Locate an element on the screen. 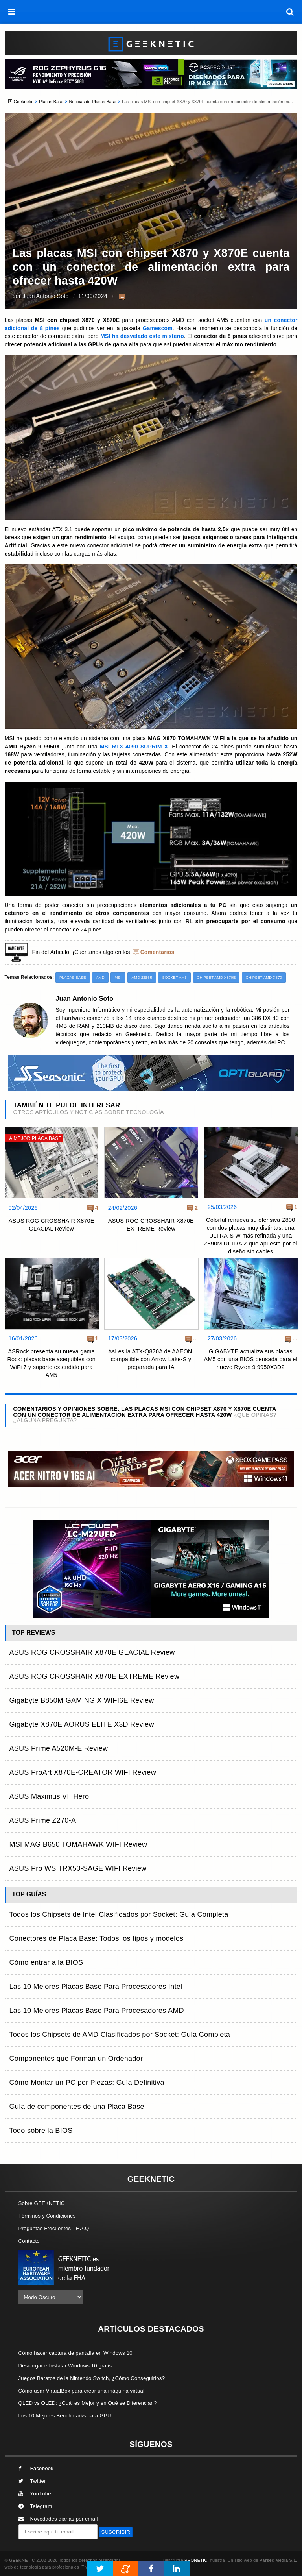 Image resolution: width=302 pixels, height=2576 pixels. Gigabyte X870E AORUS ELITE X3D Review is located at coordinates (81, 1724).